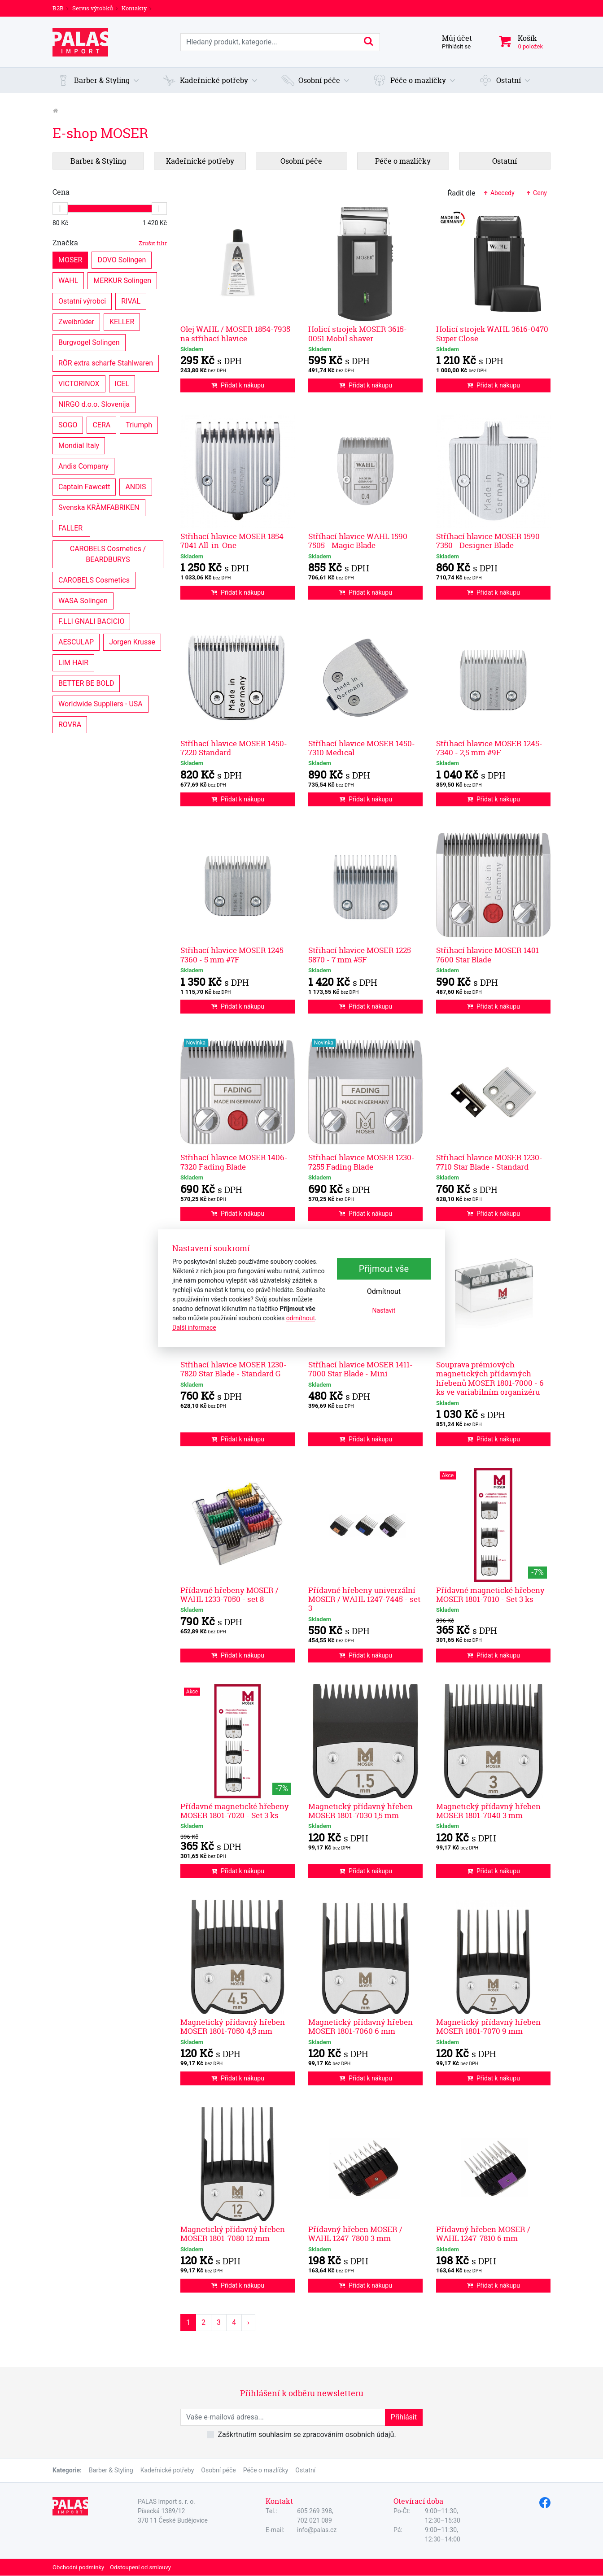  I want to click on Ostatní výrobci, so click(82, 300).